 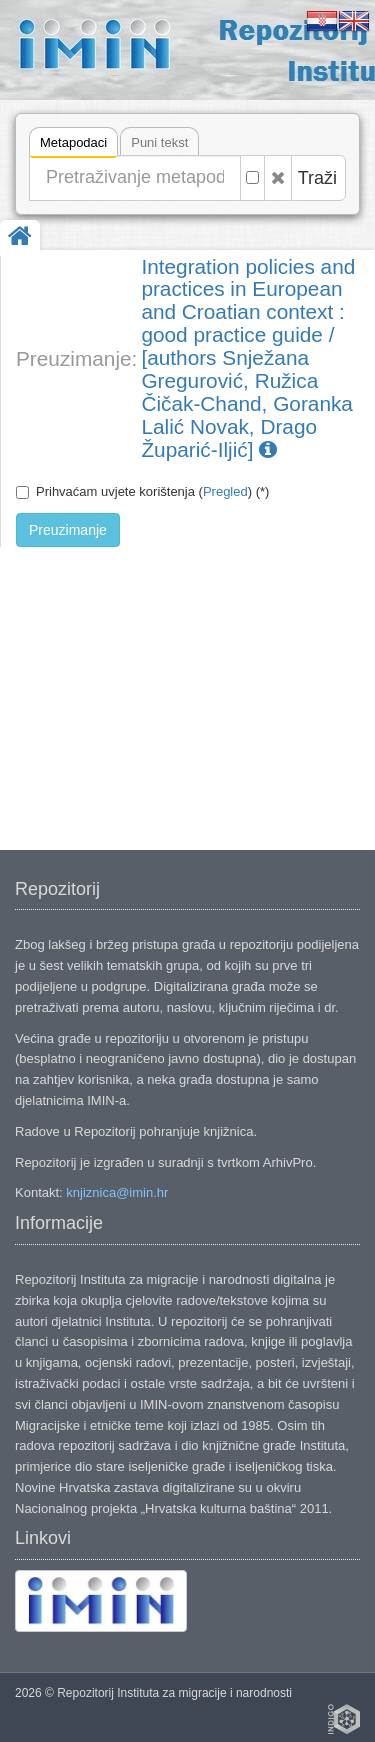 What do you see at coordinates (317, 178) in the screenshot?
I see `Traži` at bounding box center [317, 178].